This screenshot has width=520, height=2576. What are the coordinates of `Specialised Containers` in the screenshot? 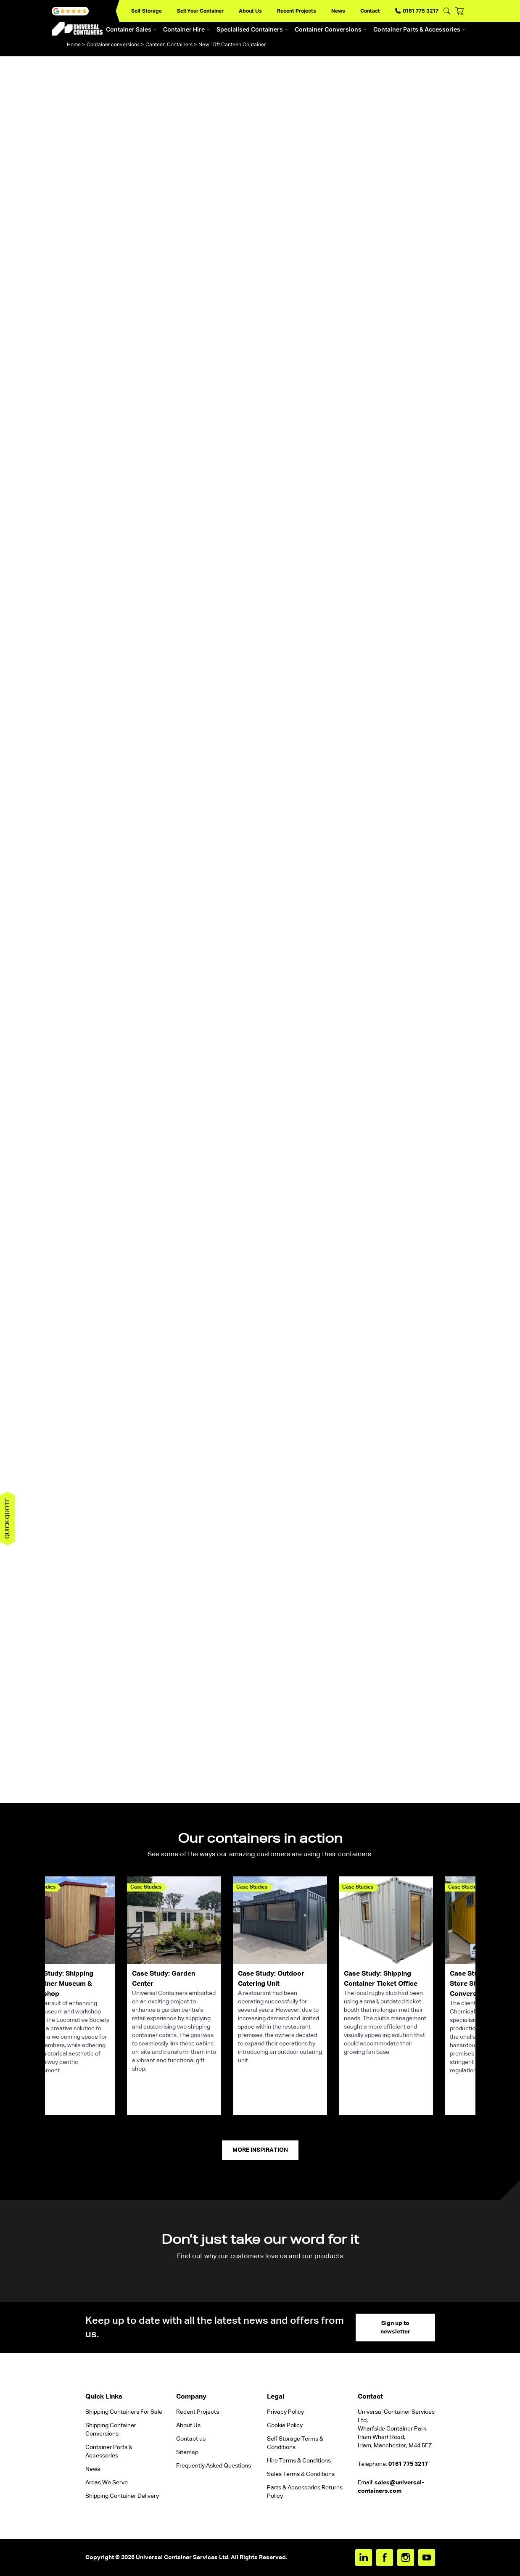 It's located at (252, 29).